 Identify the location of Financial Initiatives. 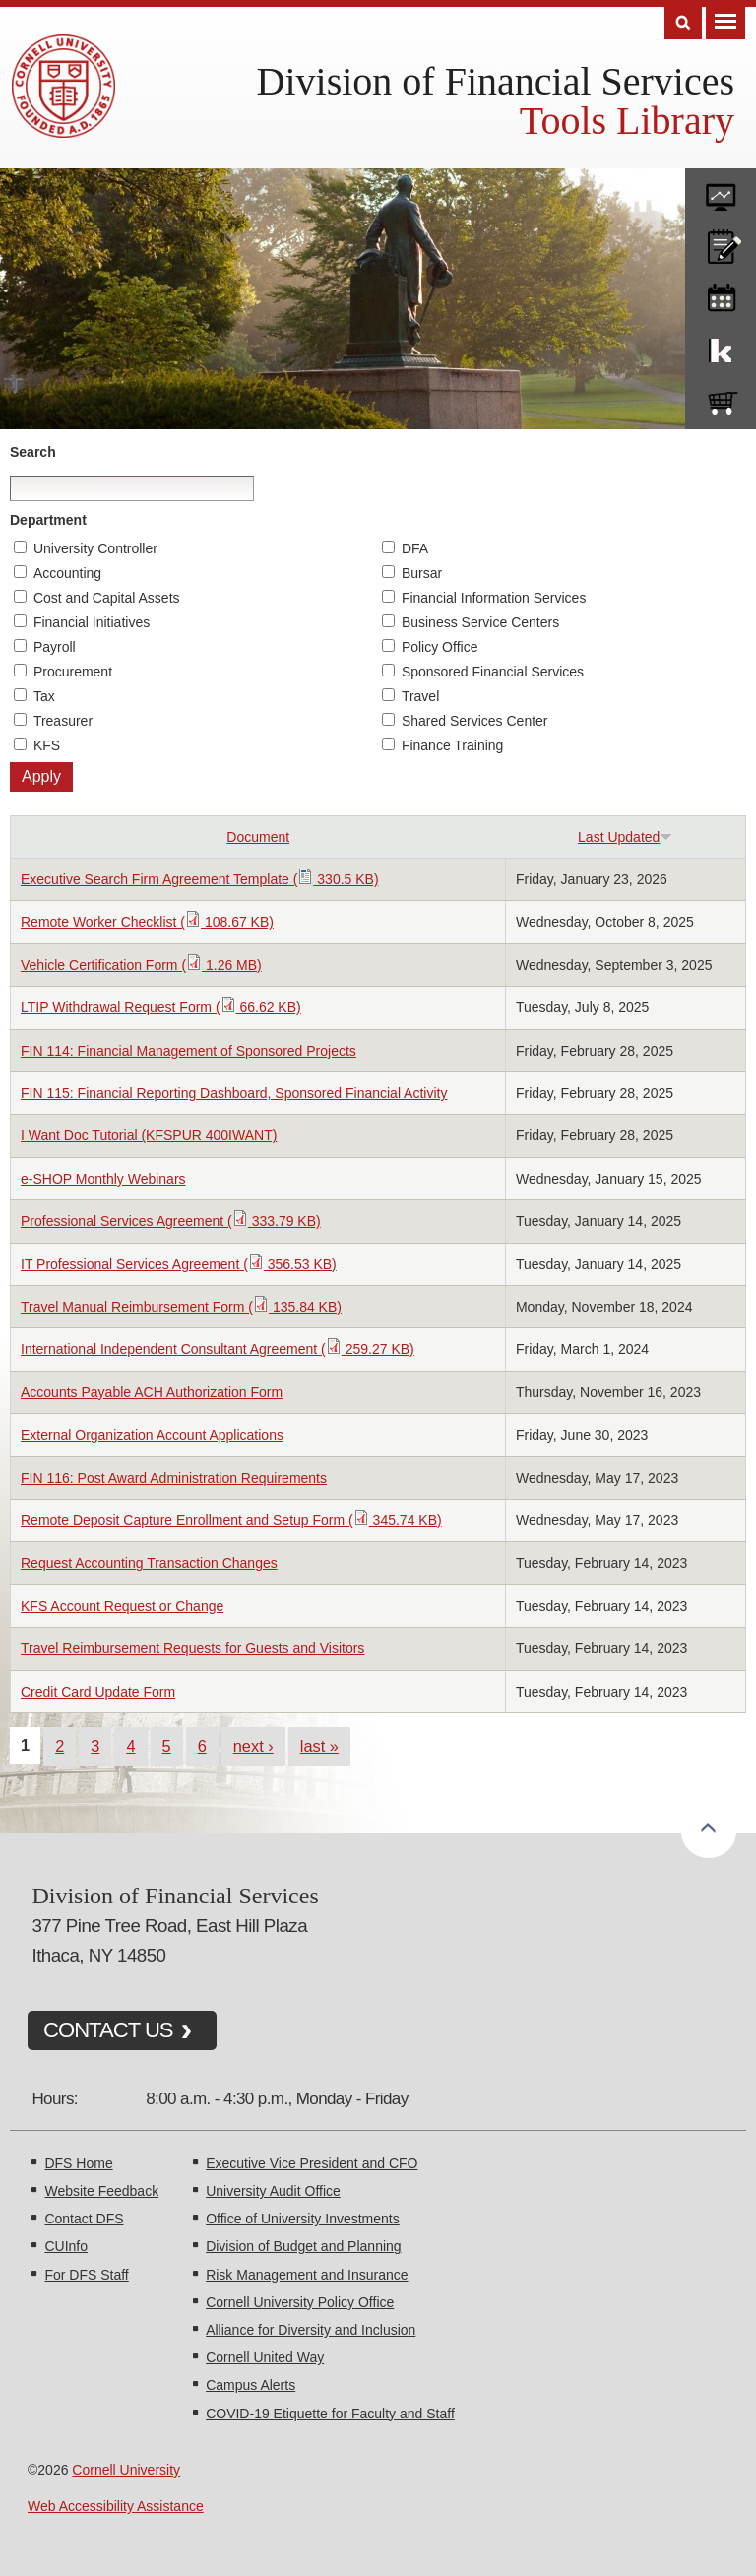
(91, 622).